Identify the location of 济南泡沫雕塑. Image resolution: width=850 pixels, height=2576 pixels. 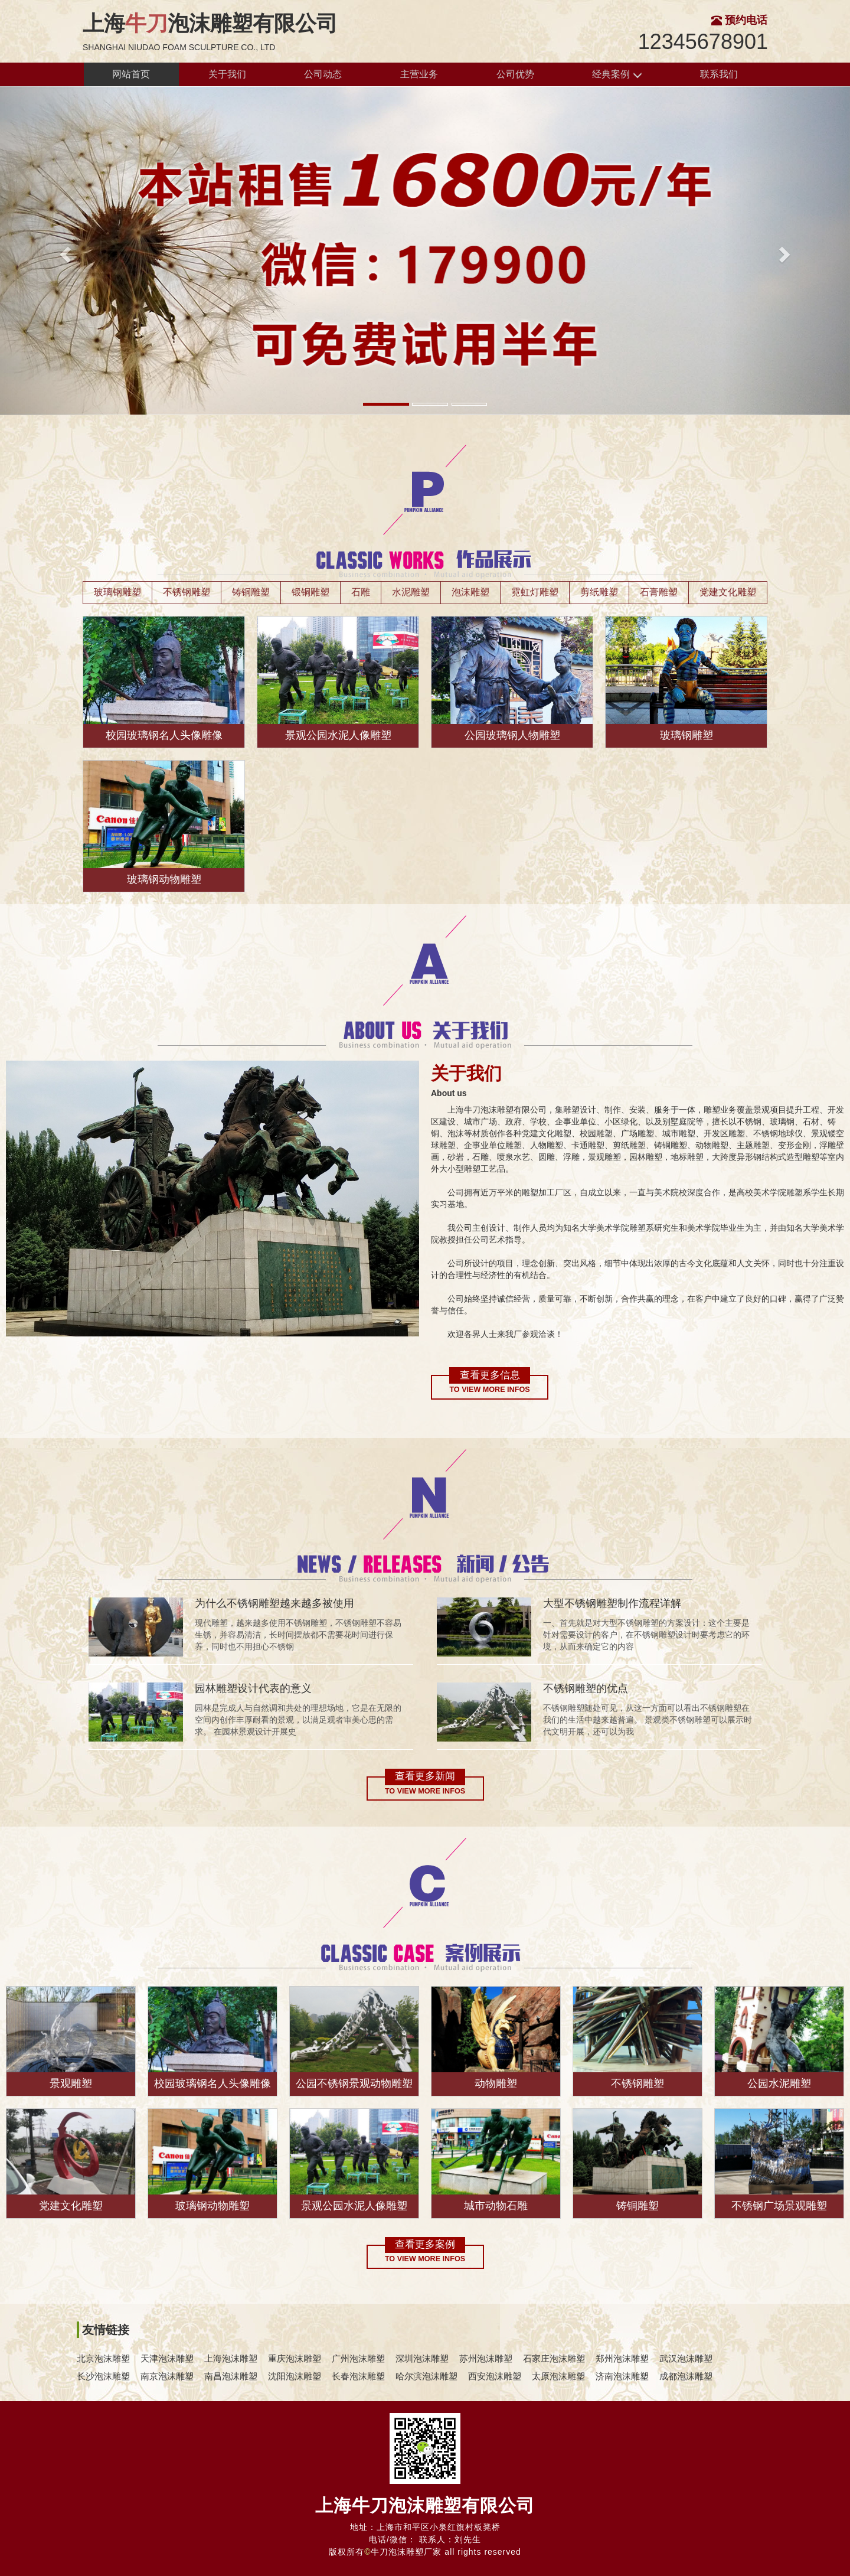
(622, 2376).